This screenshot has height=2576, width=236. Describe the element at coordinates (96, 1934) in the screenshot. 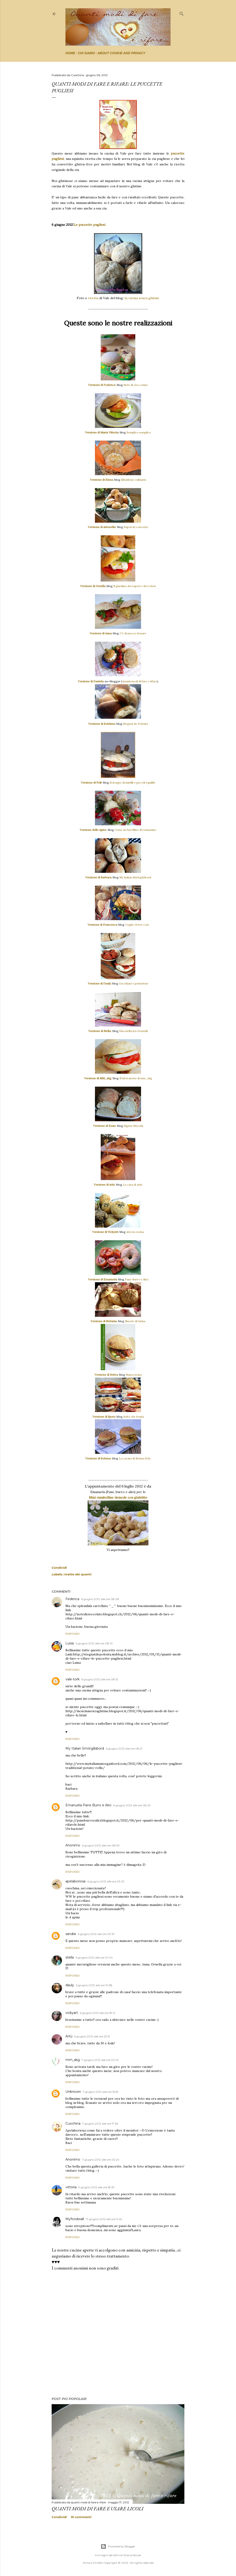

I see `6 giugno 2012 alle ore 09:37` at that location.